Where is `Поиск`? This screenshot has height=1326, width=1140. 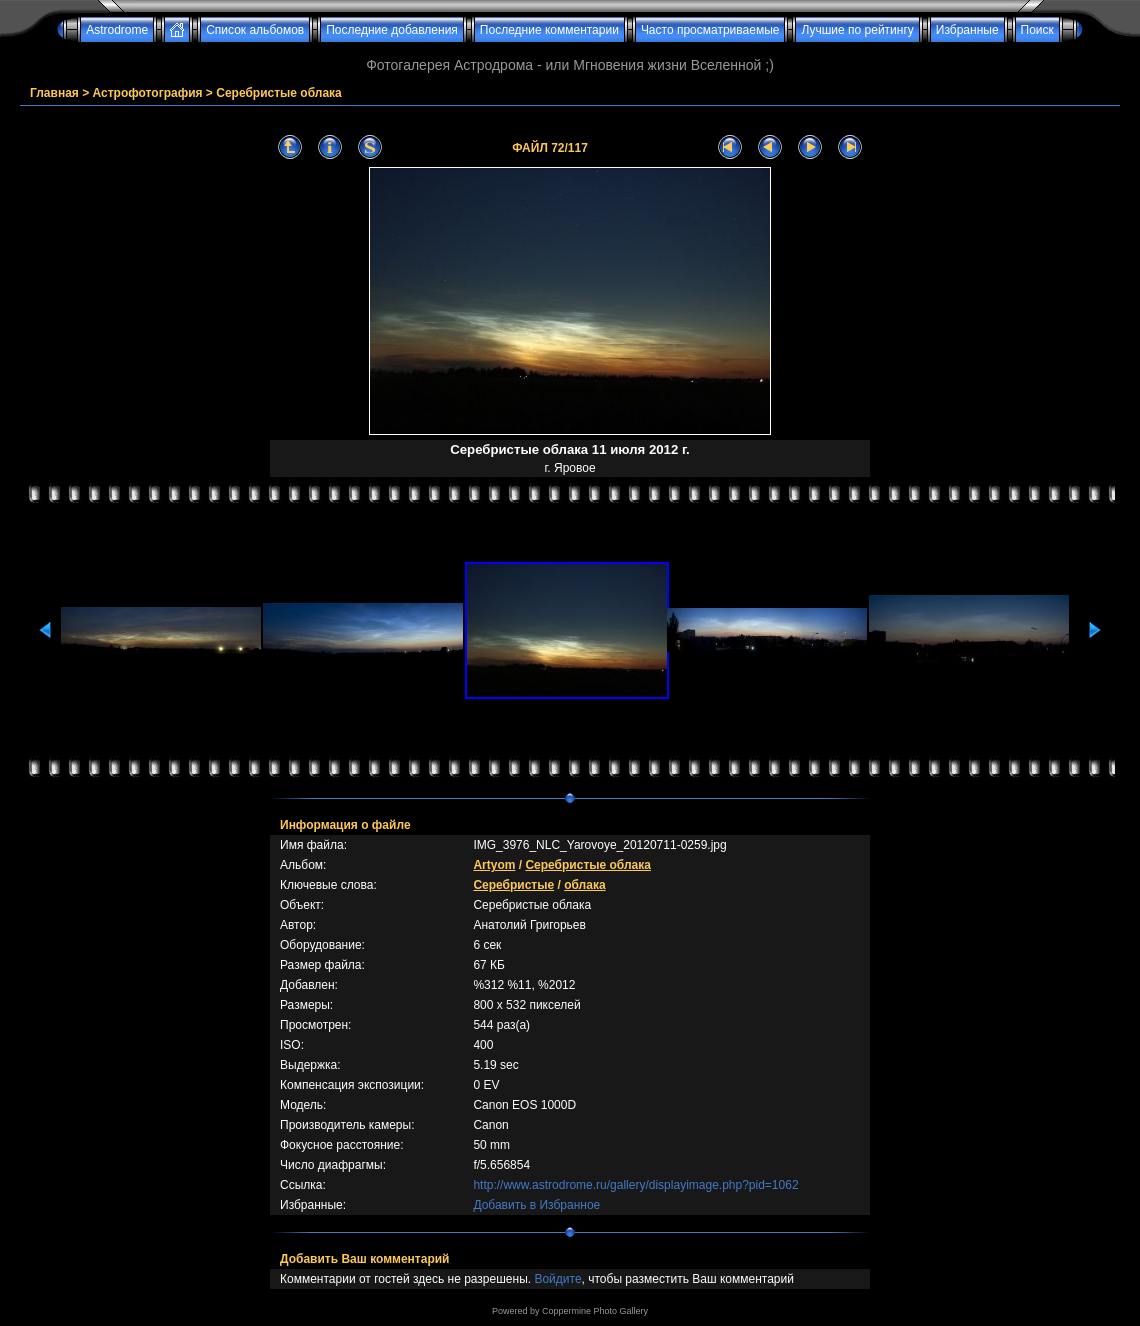
Поиск is located at coordinates (1037, 30).